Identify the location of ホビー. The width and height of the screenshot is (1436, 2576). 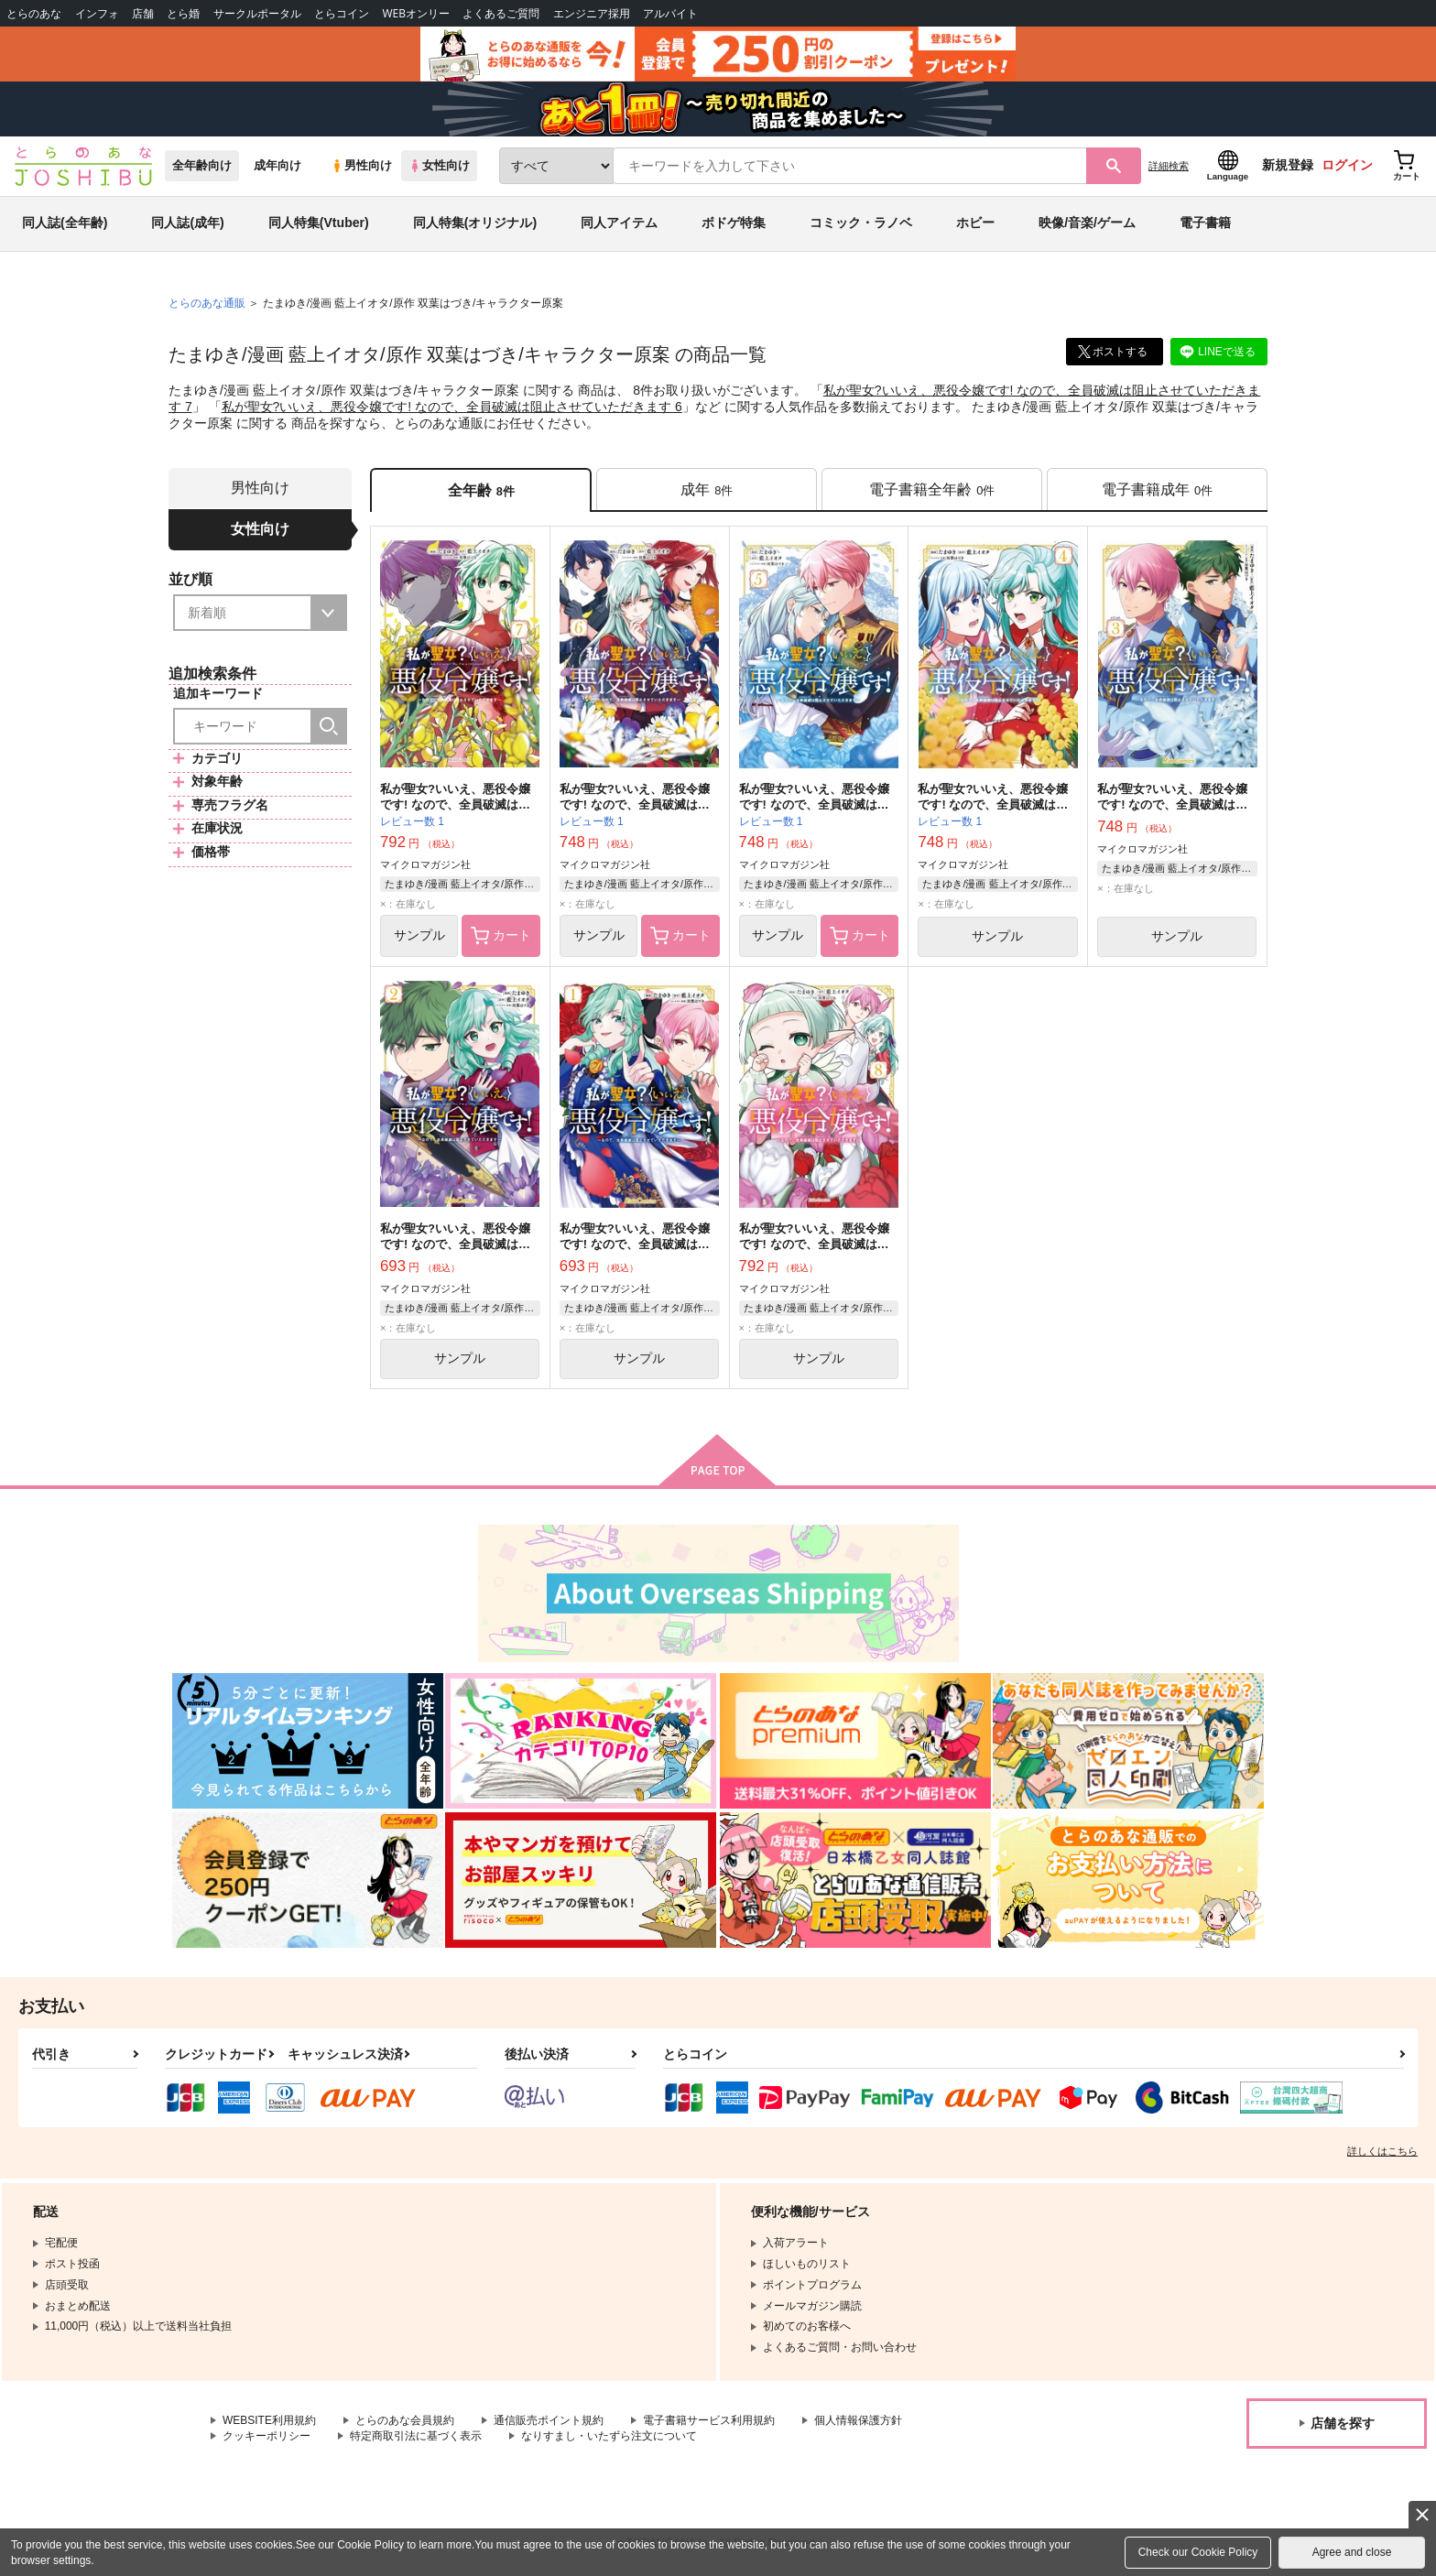
(975, 223).